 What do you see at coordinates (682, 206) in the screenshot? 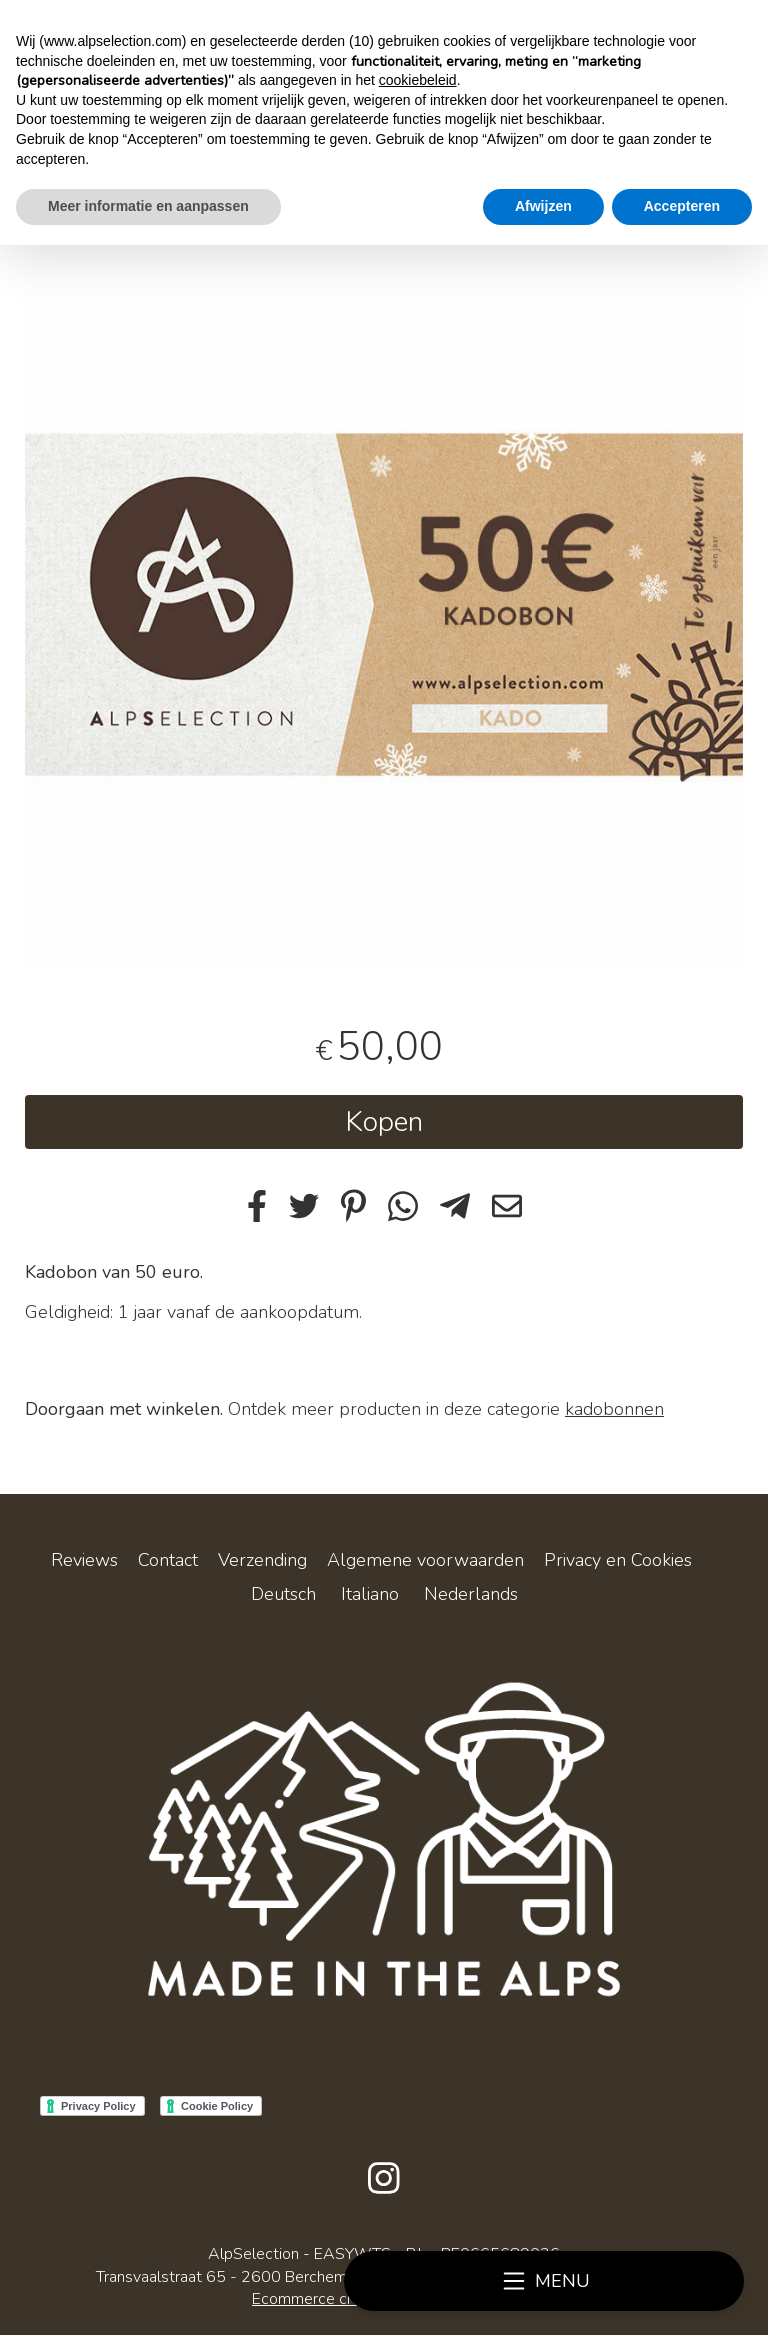
I see `Accepteren [button]` at bounding box center [682, 206].